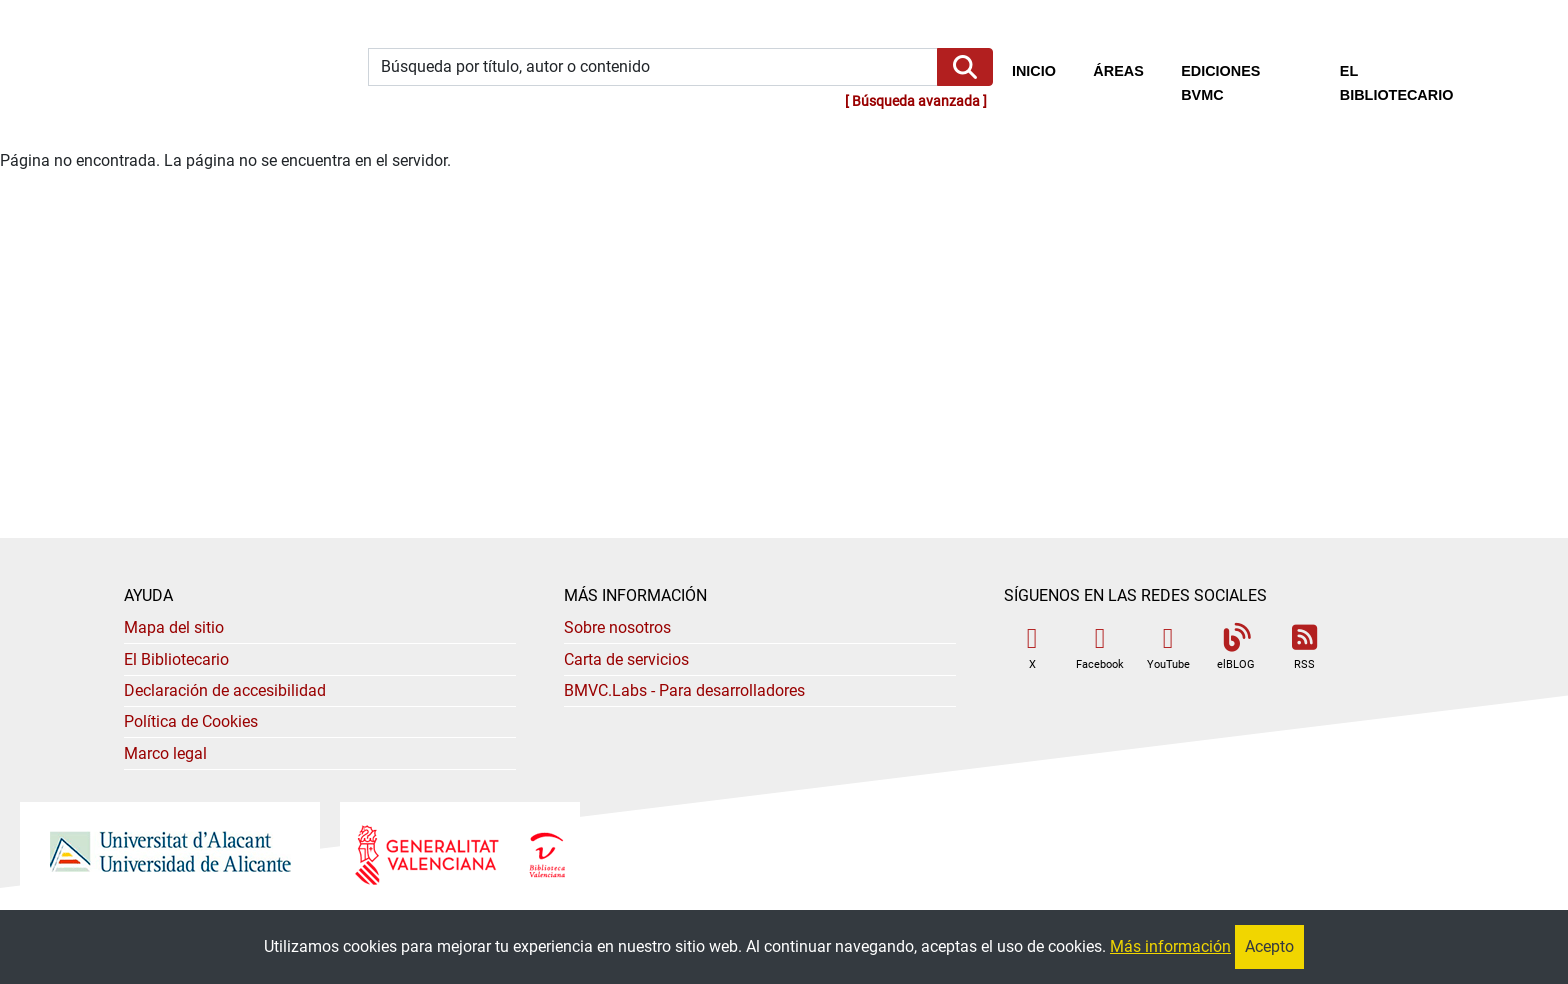 The height and width of the screenshot is (984, 1568). Describe the element at coordinates (1100, 647) in the screenshot. I see `Facebook` at that location.